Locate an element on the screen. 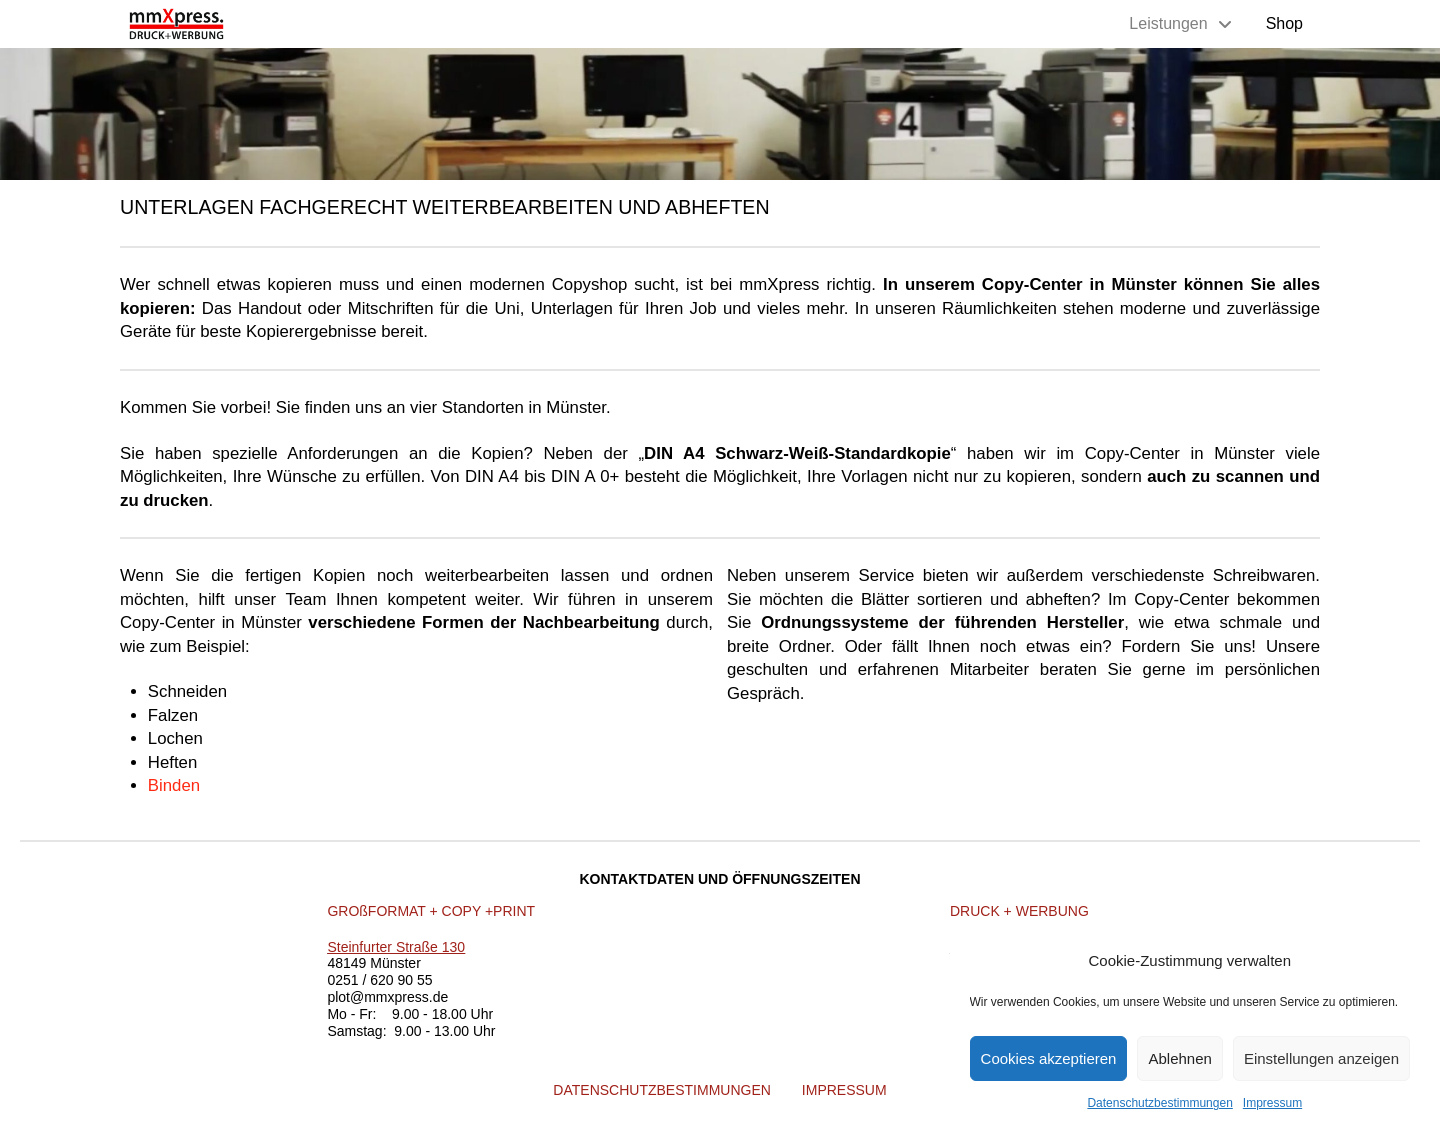 Image resolution: width=1440 pixels, height=1140 pixels. Ablehnen is located at coordinates (1179, 1058).